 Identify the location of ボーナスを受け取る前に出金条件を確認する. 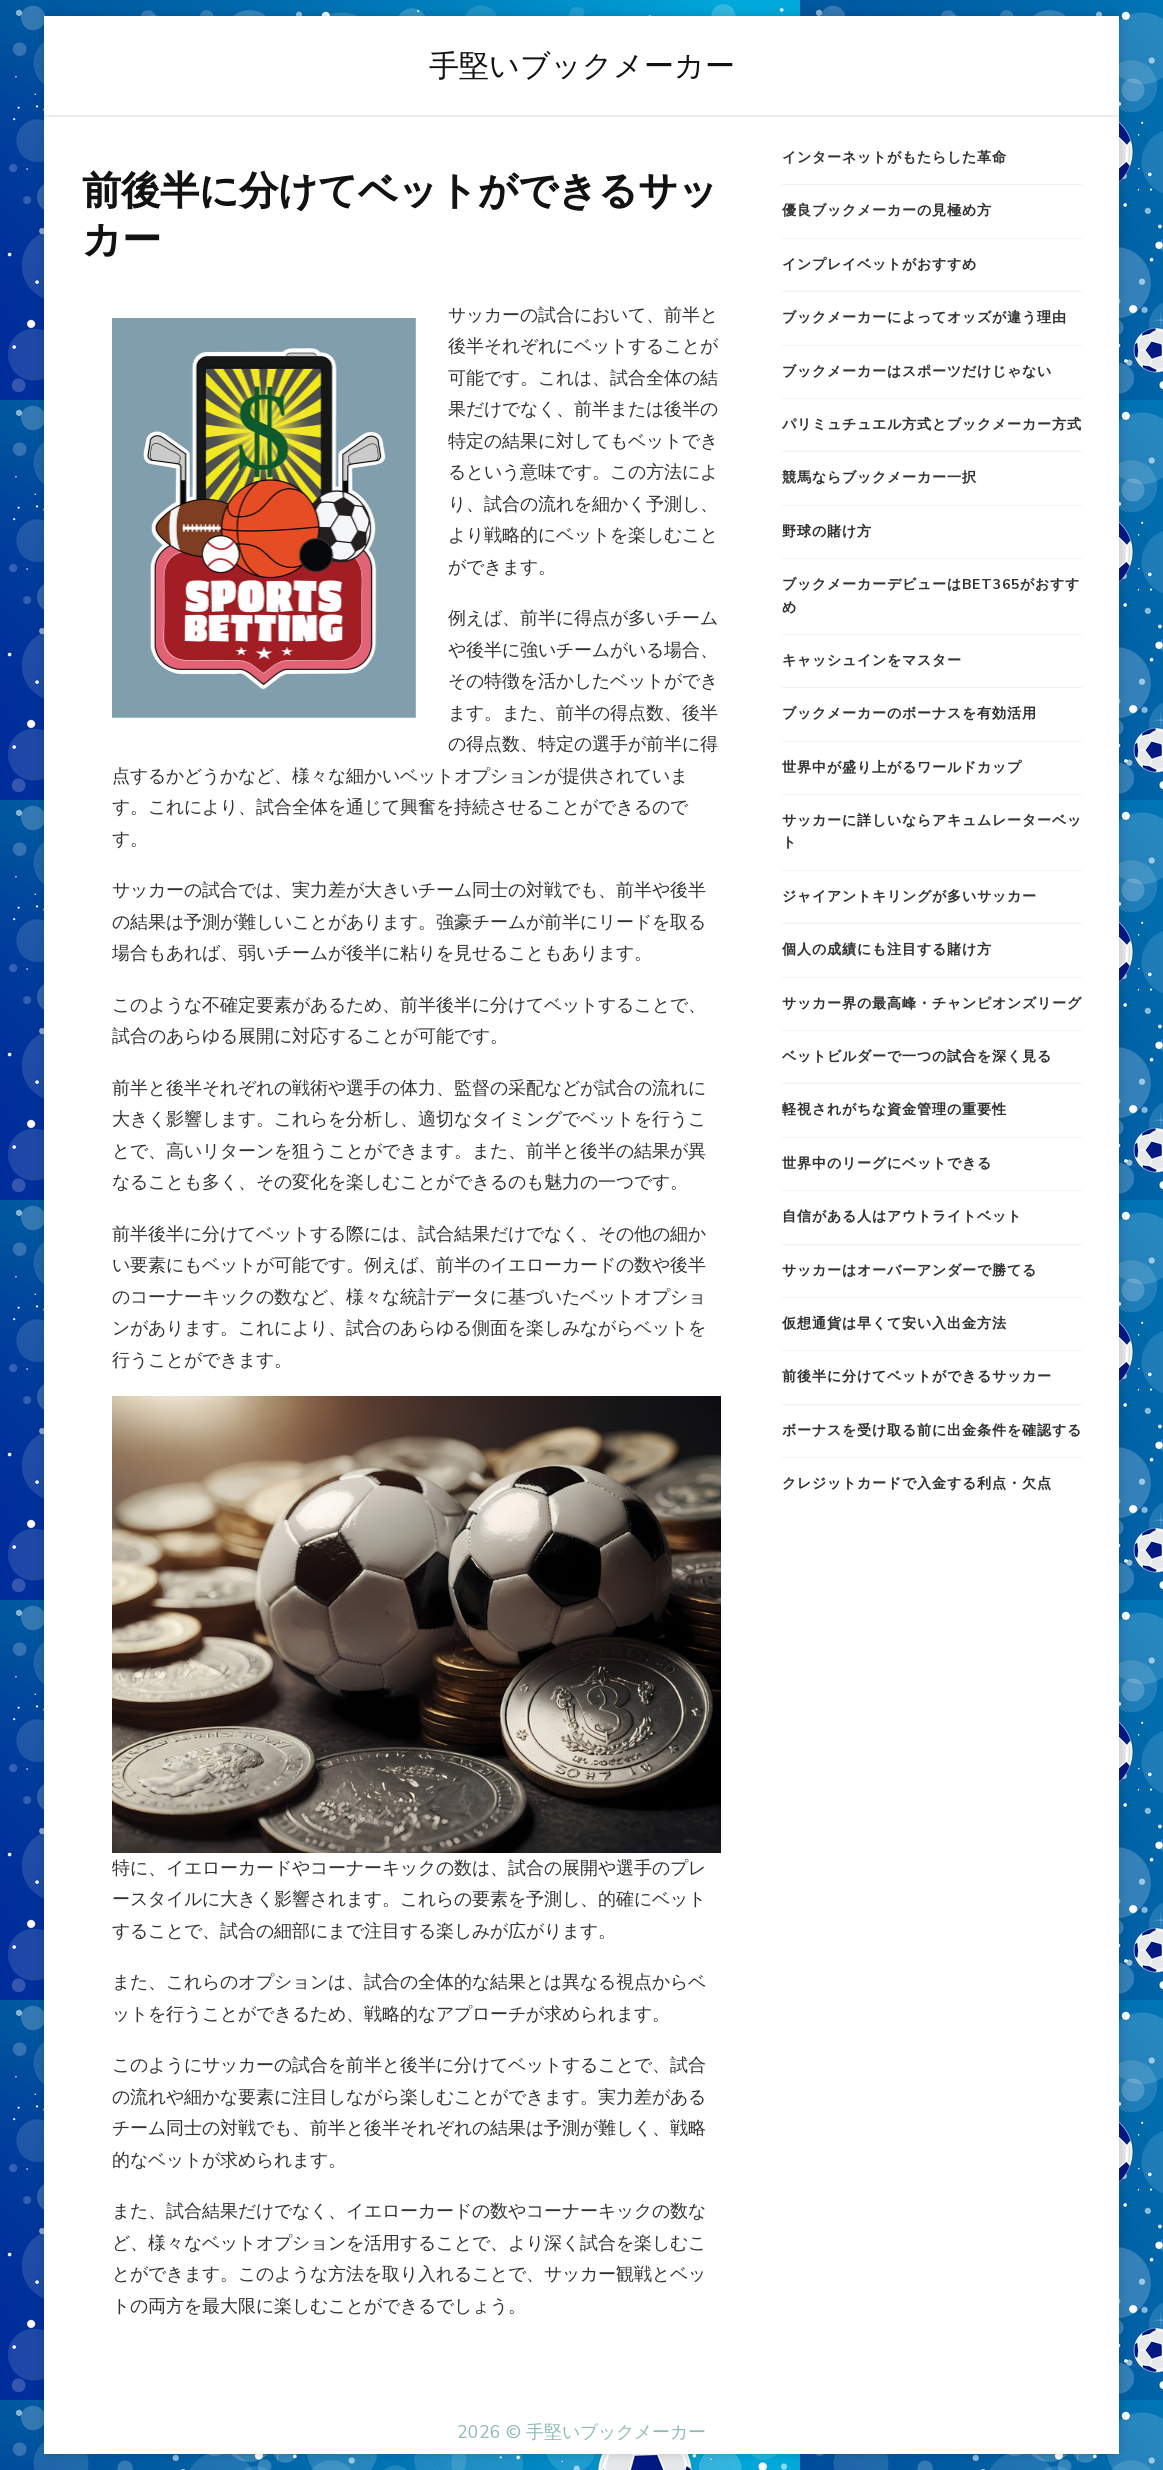
(932, 1430).